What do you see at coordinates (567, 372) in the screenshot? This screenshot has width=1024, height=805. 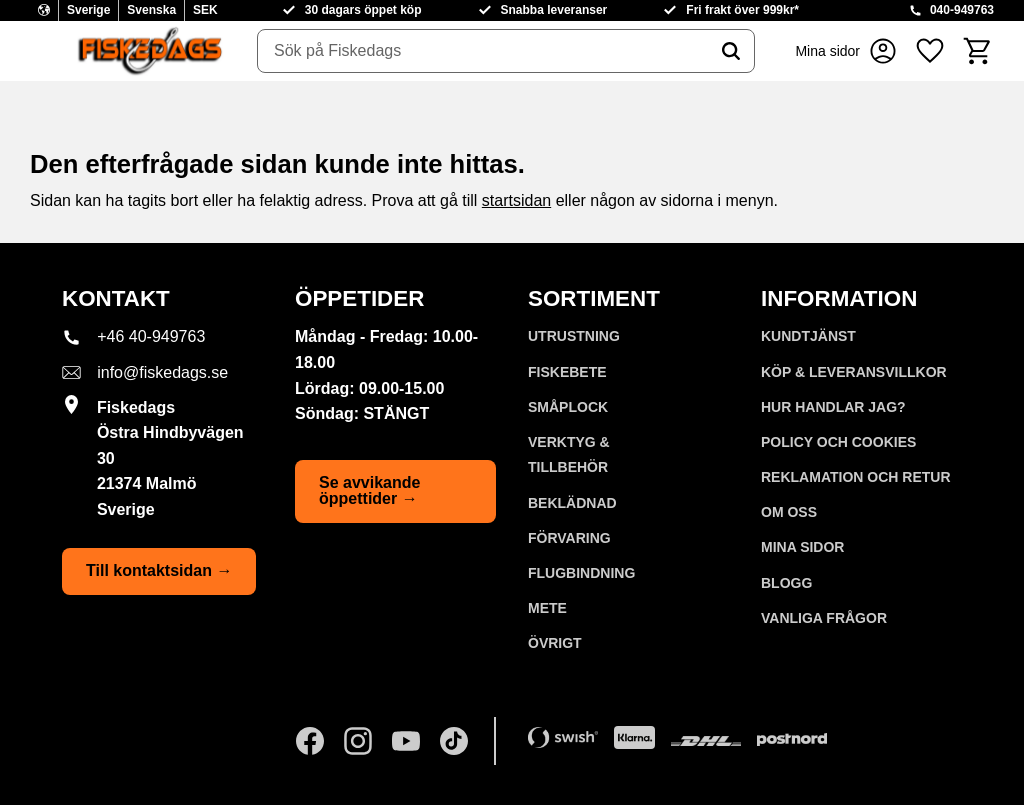 I see `FISKEBETE [menuitem]` at bounding box center [567, 372].